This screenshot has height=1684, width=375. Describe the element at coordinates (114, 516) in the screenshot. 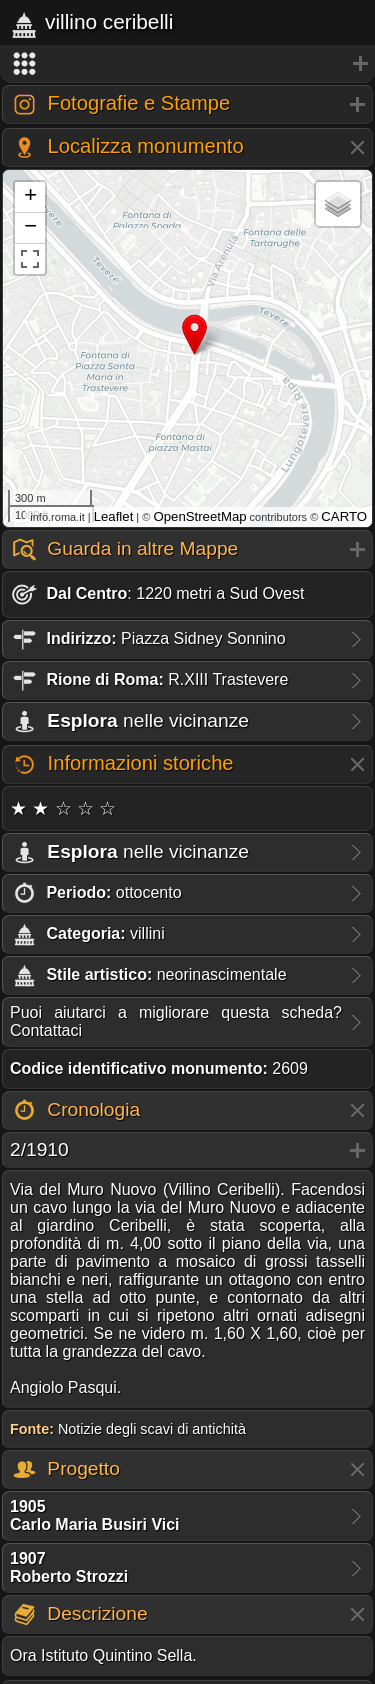

I see `Leaflet` at that location.